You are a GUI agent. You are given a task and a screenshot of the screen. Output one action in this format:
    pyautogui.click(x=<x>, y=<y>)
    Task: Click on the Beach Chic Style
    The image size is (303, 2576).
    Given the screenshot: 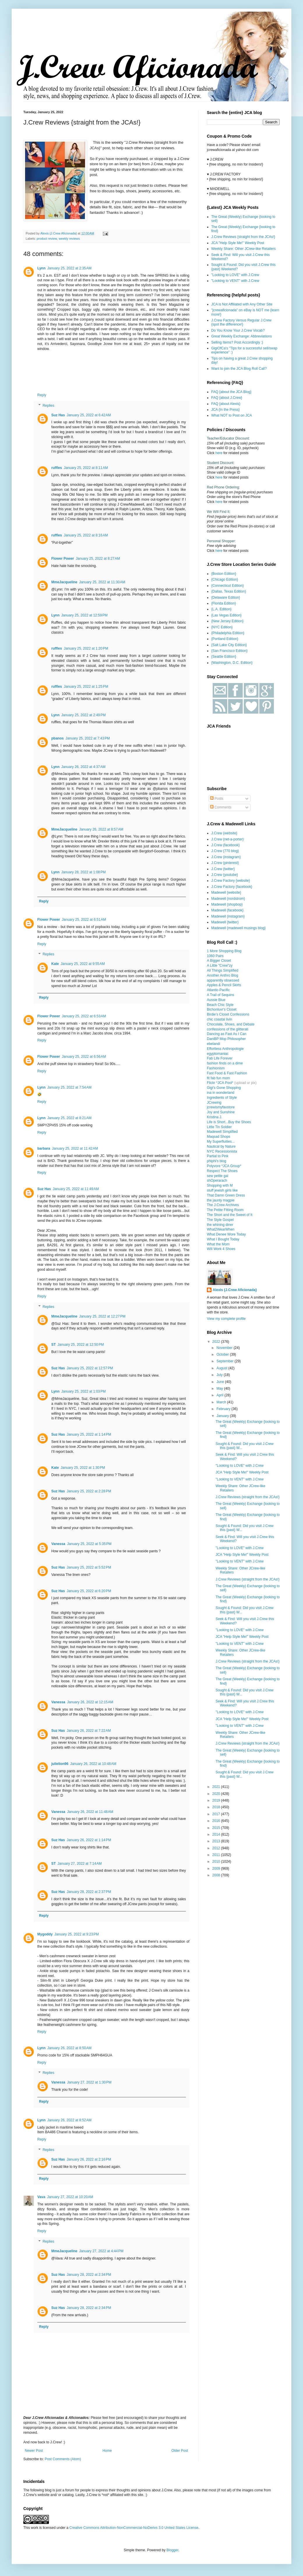 What is the action you would take?
    pyautogui.click(x=220, y=1005)
    